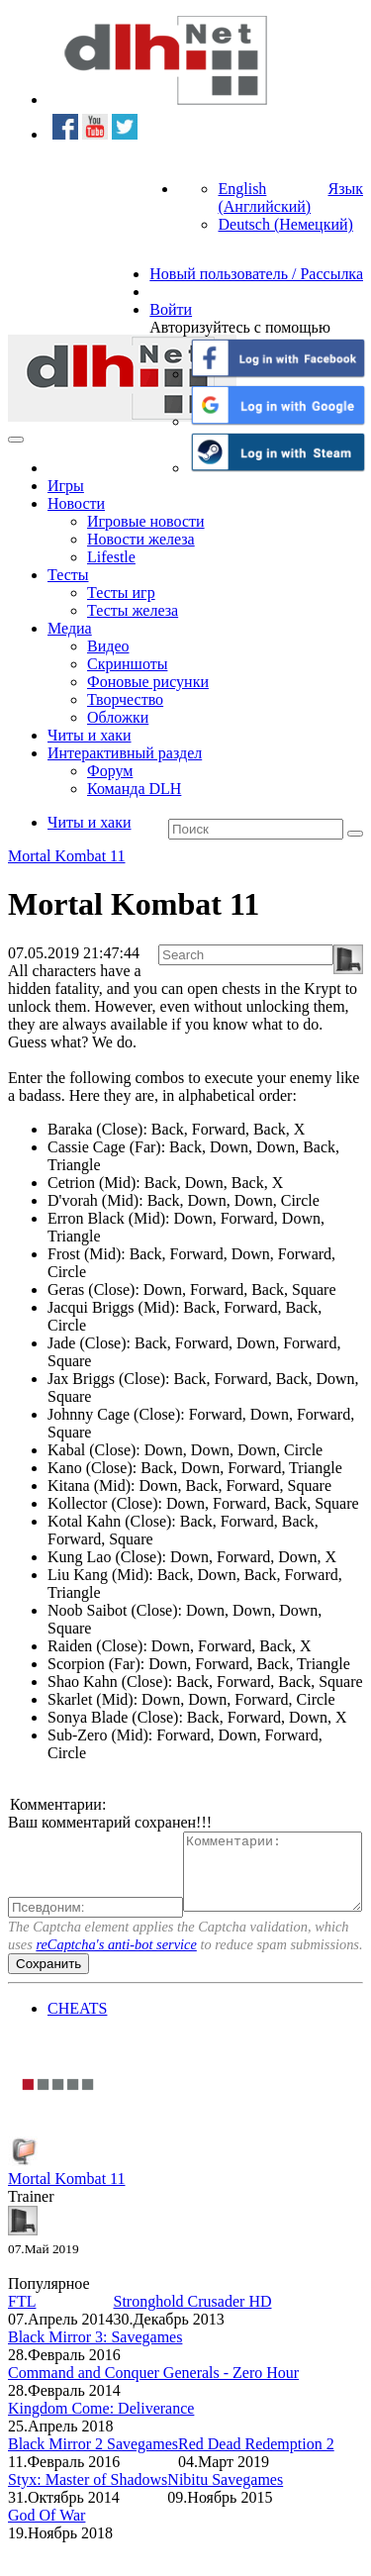  What do you see at coordinates (127, 663) in the screenshot?
I see `Скриншоты` at bounding box center [127, 663].